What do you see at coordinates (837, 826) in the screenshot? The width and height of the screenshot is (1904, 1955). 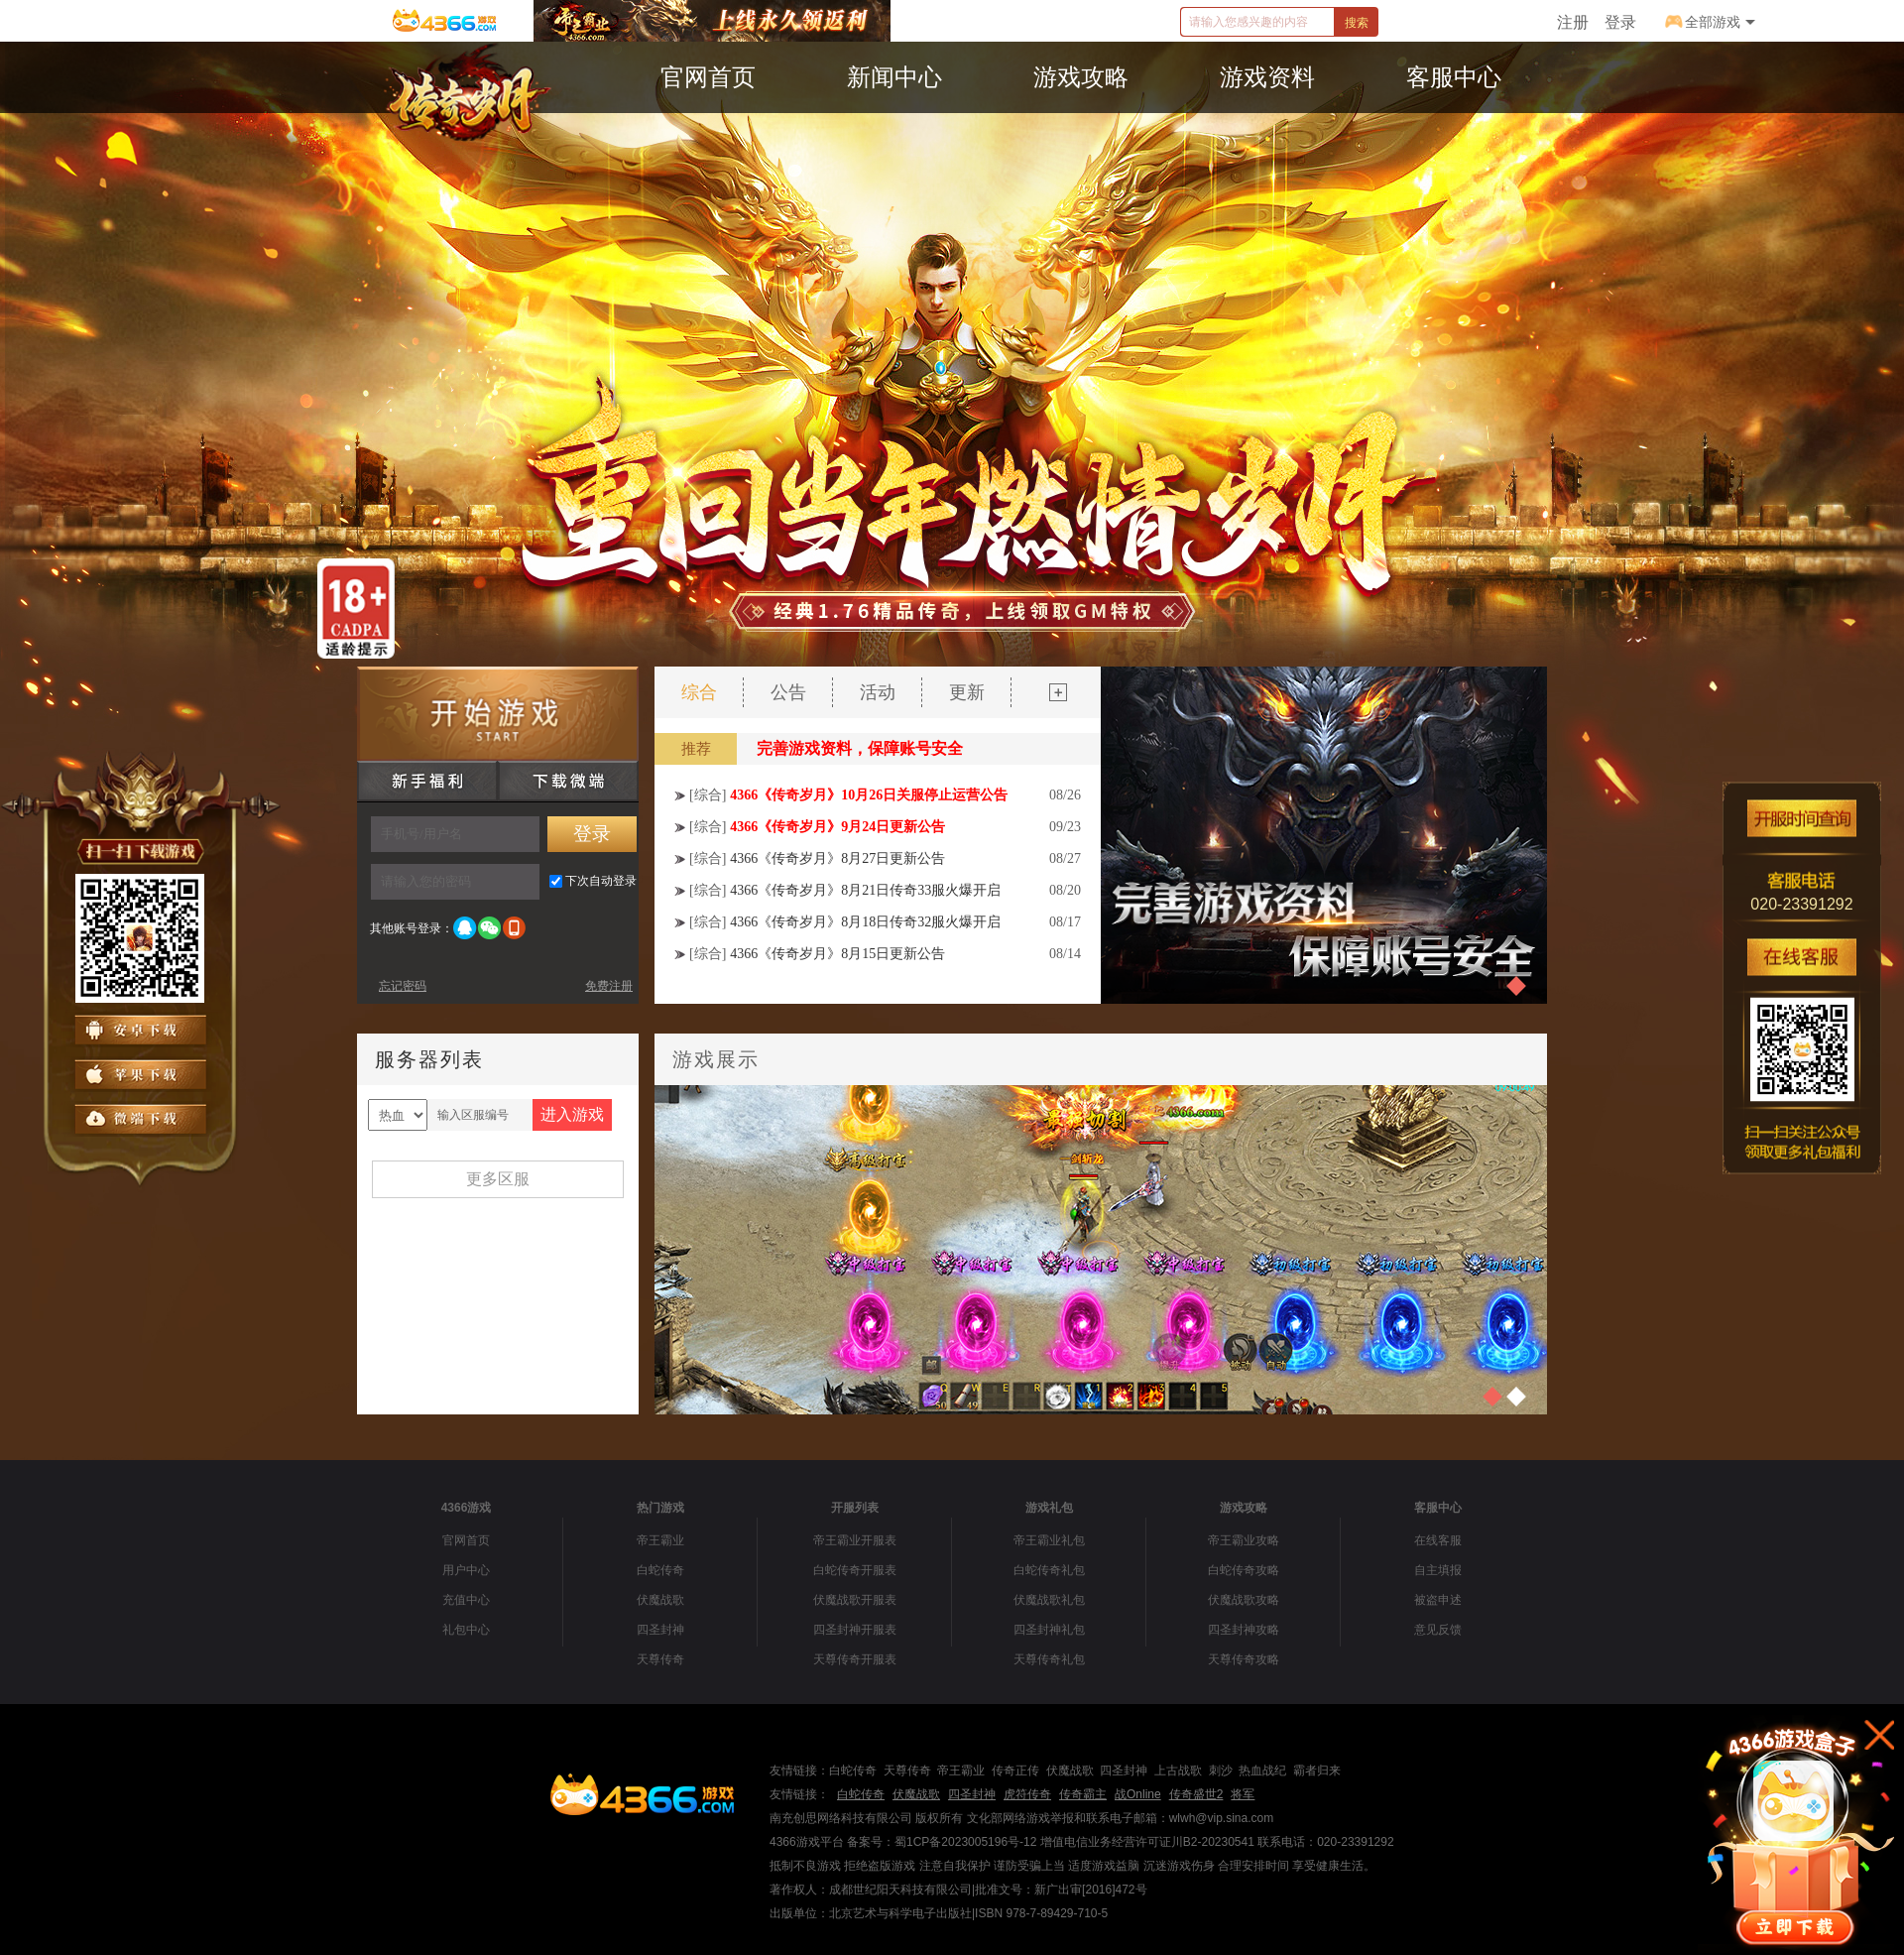 I see `4366《传奇岁月》9月24日更新公告` at bounding box center [837, 826].